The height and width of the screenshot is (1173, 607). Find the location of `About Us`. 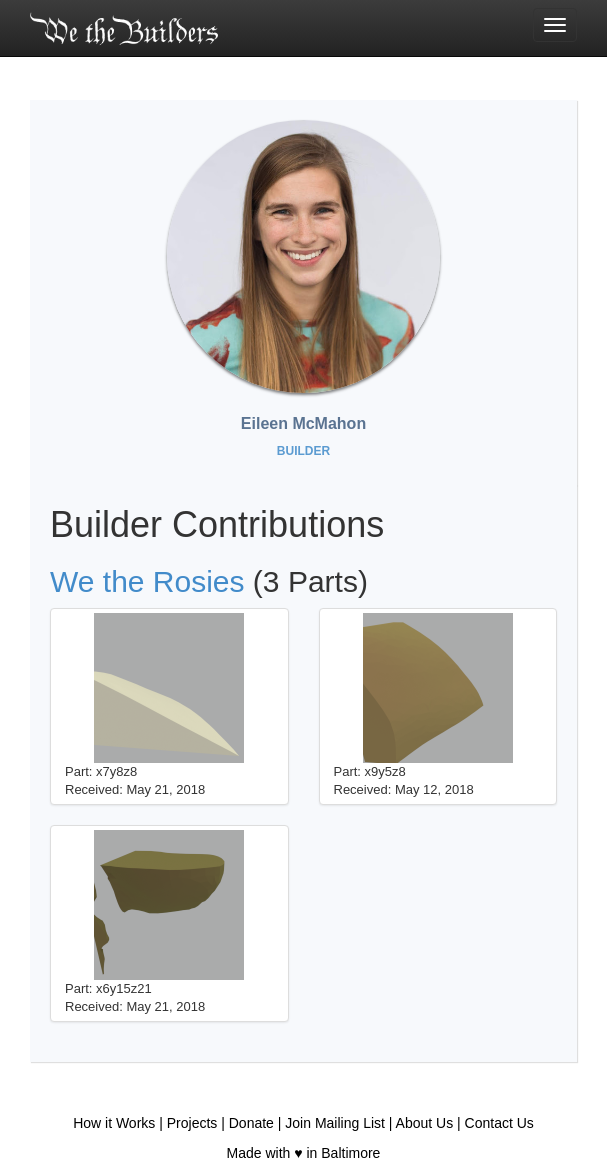

About Us is located at coordinates (425, 1123).